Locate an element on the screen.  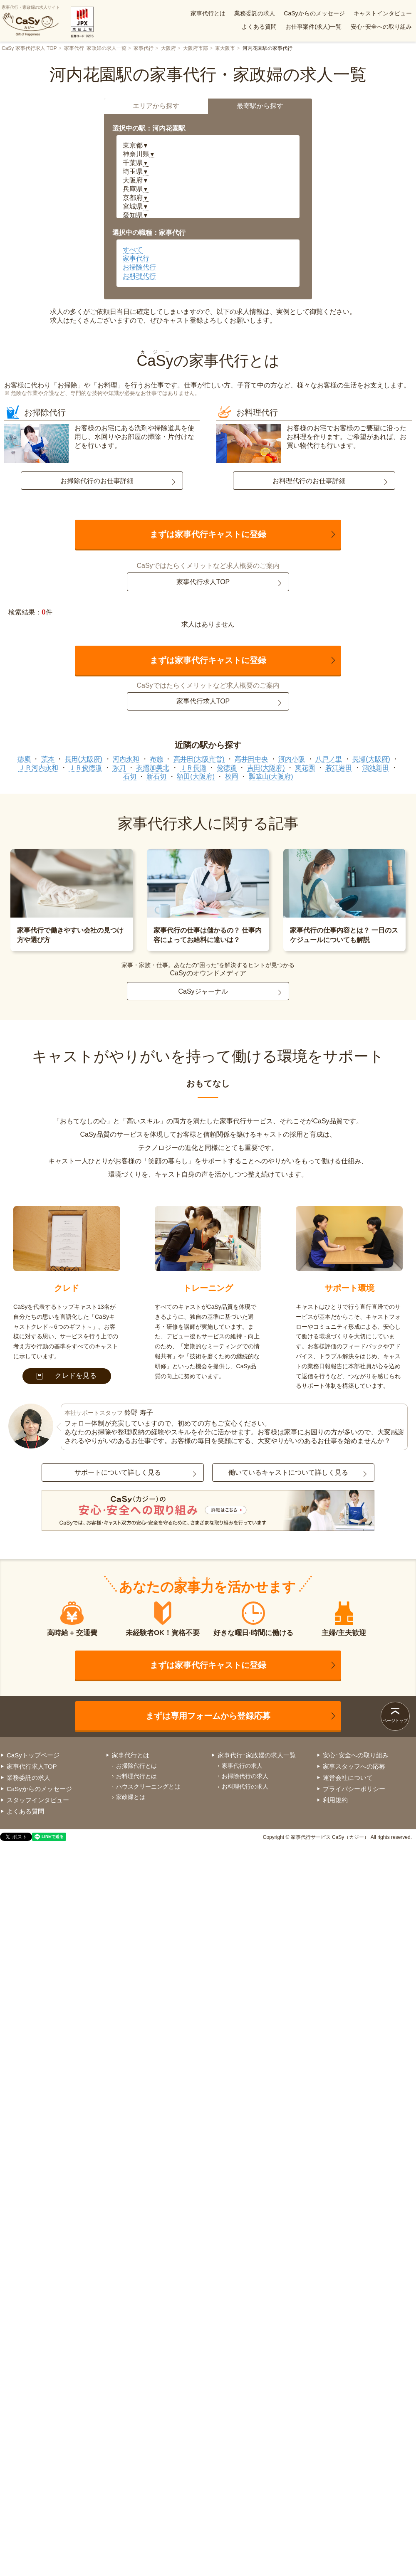
高井田中央 is located at coordinates (251, 758).